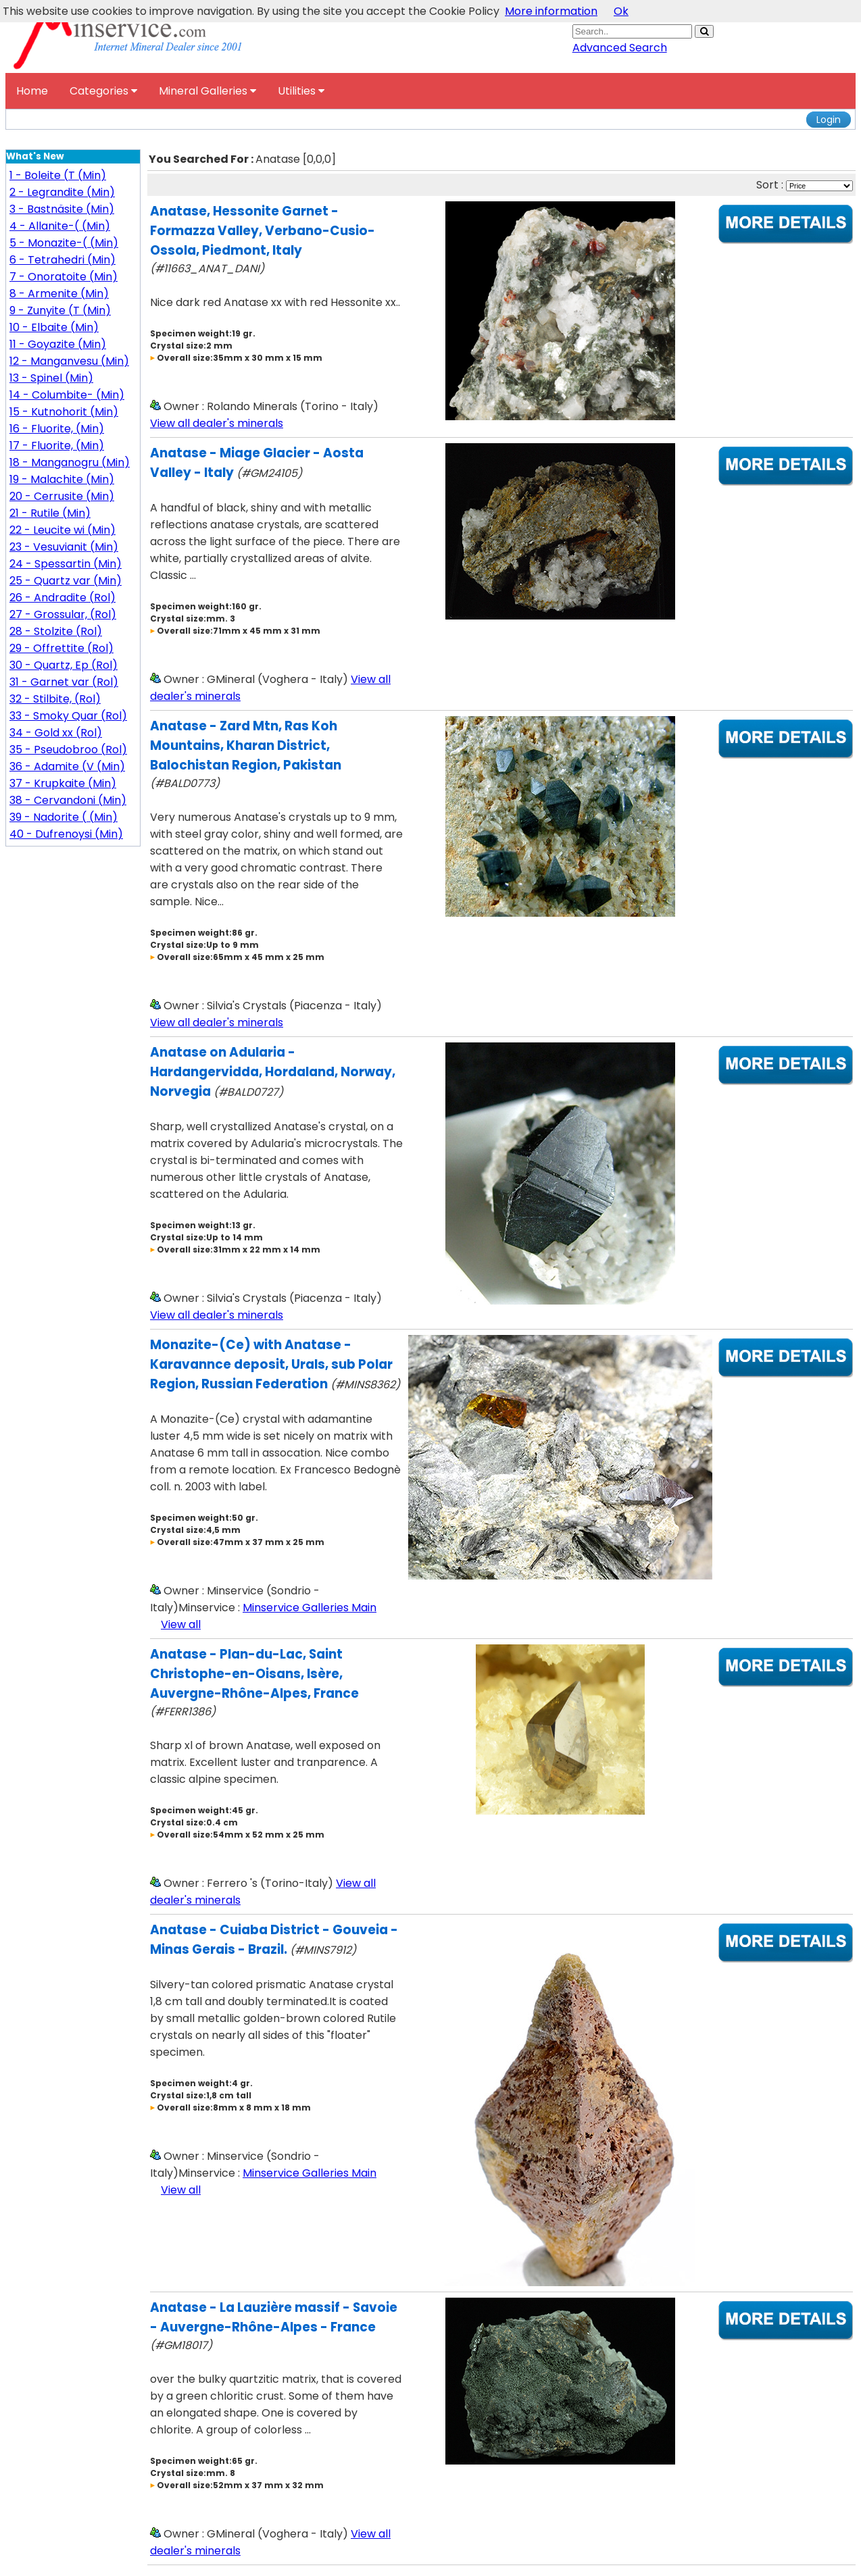 The image size is (861, 2576). I want to click on Minservice Galleries Main, so click(309, 1607).